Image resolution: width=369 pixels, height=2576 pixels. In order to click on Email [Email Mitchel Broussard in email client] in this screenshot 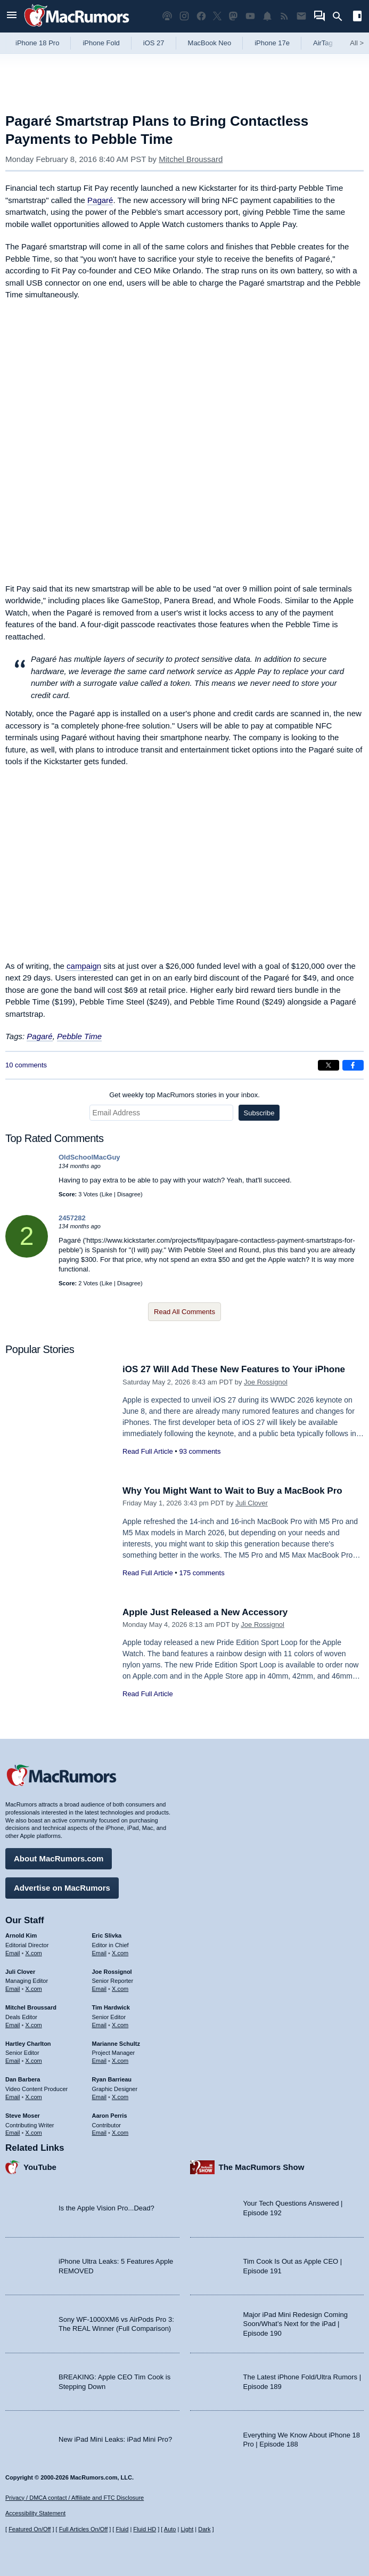, I will do `click(12, 2025)`.